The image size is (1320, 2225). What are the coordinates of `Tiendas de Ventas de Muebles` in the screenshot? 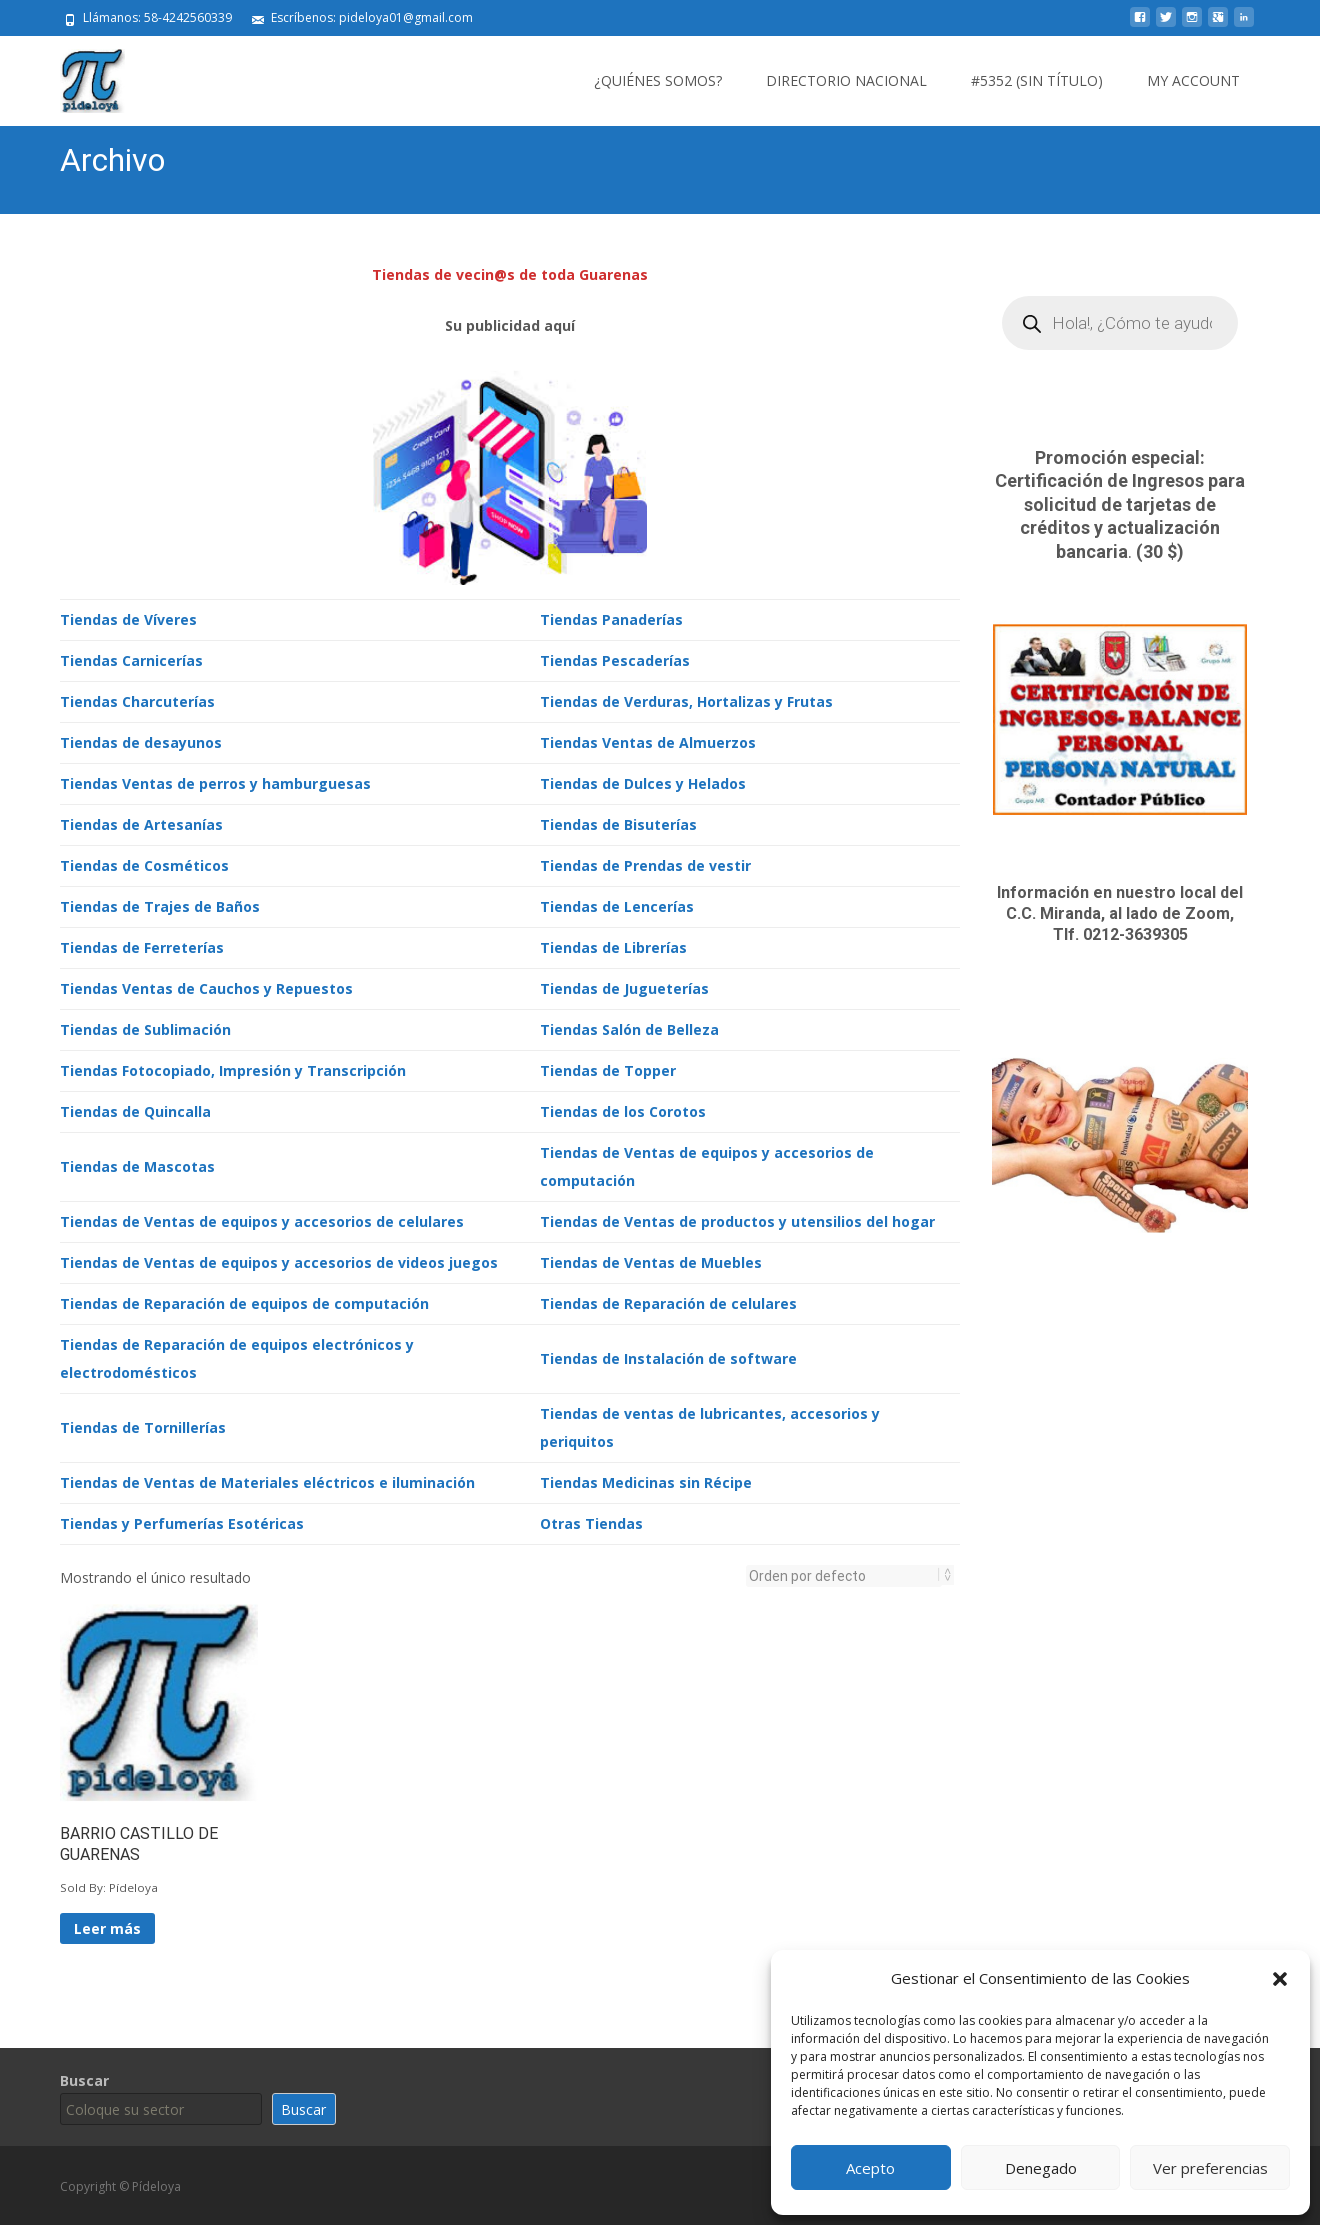 It's located at (651, 1260).